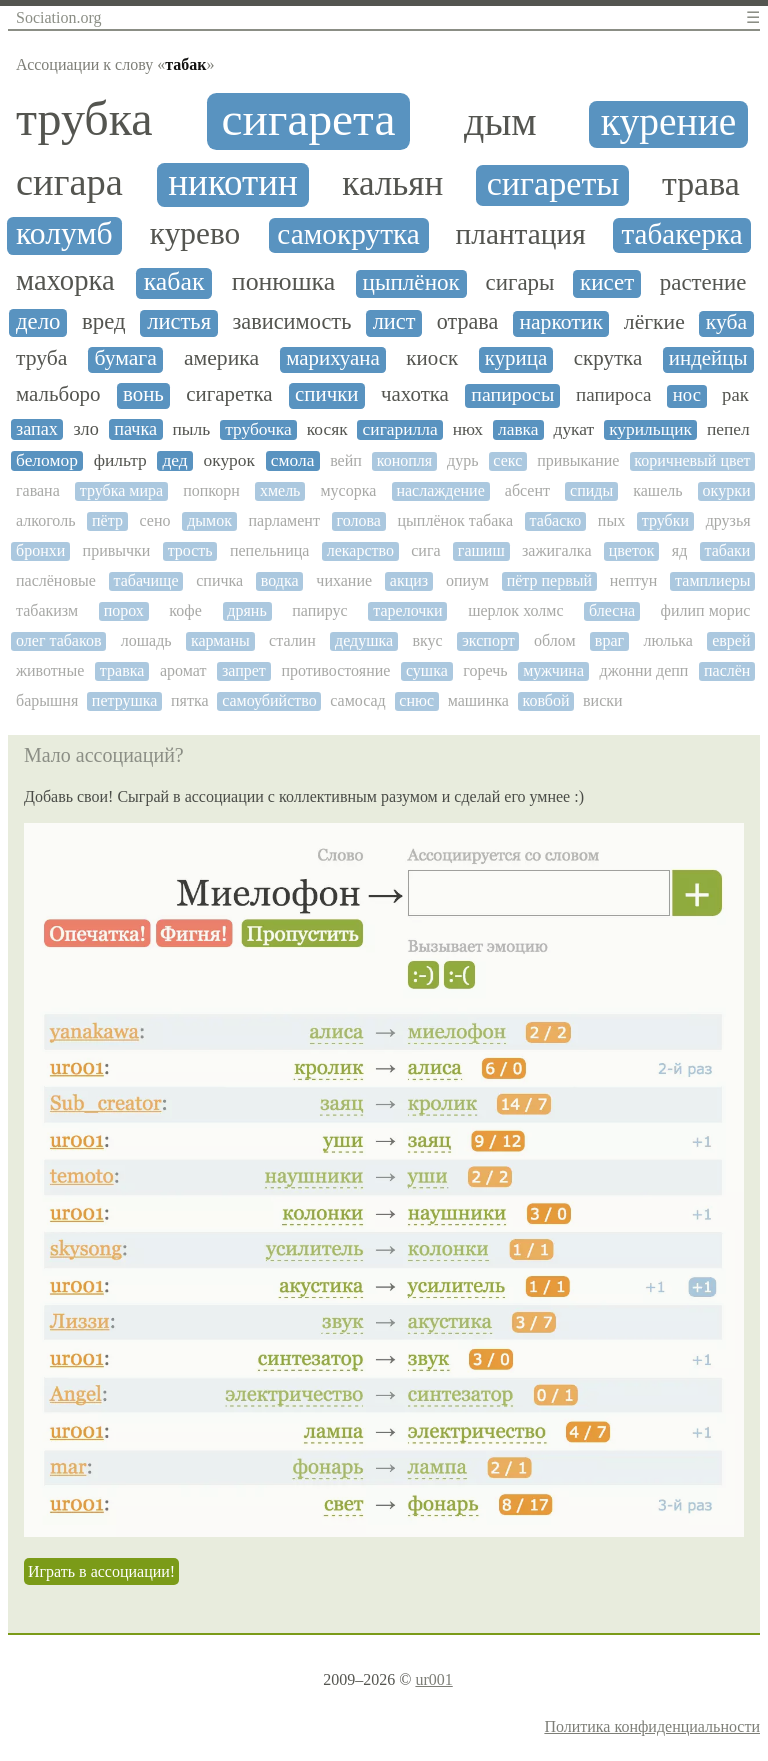  What do you see at coordinates (309, 119) in the screenshot?
I see `сигарета` at bounding box center [309, 119].